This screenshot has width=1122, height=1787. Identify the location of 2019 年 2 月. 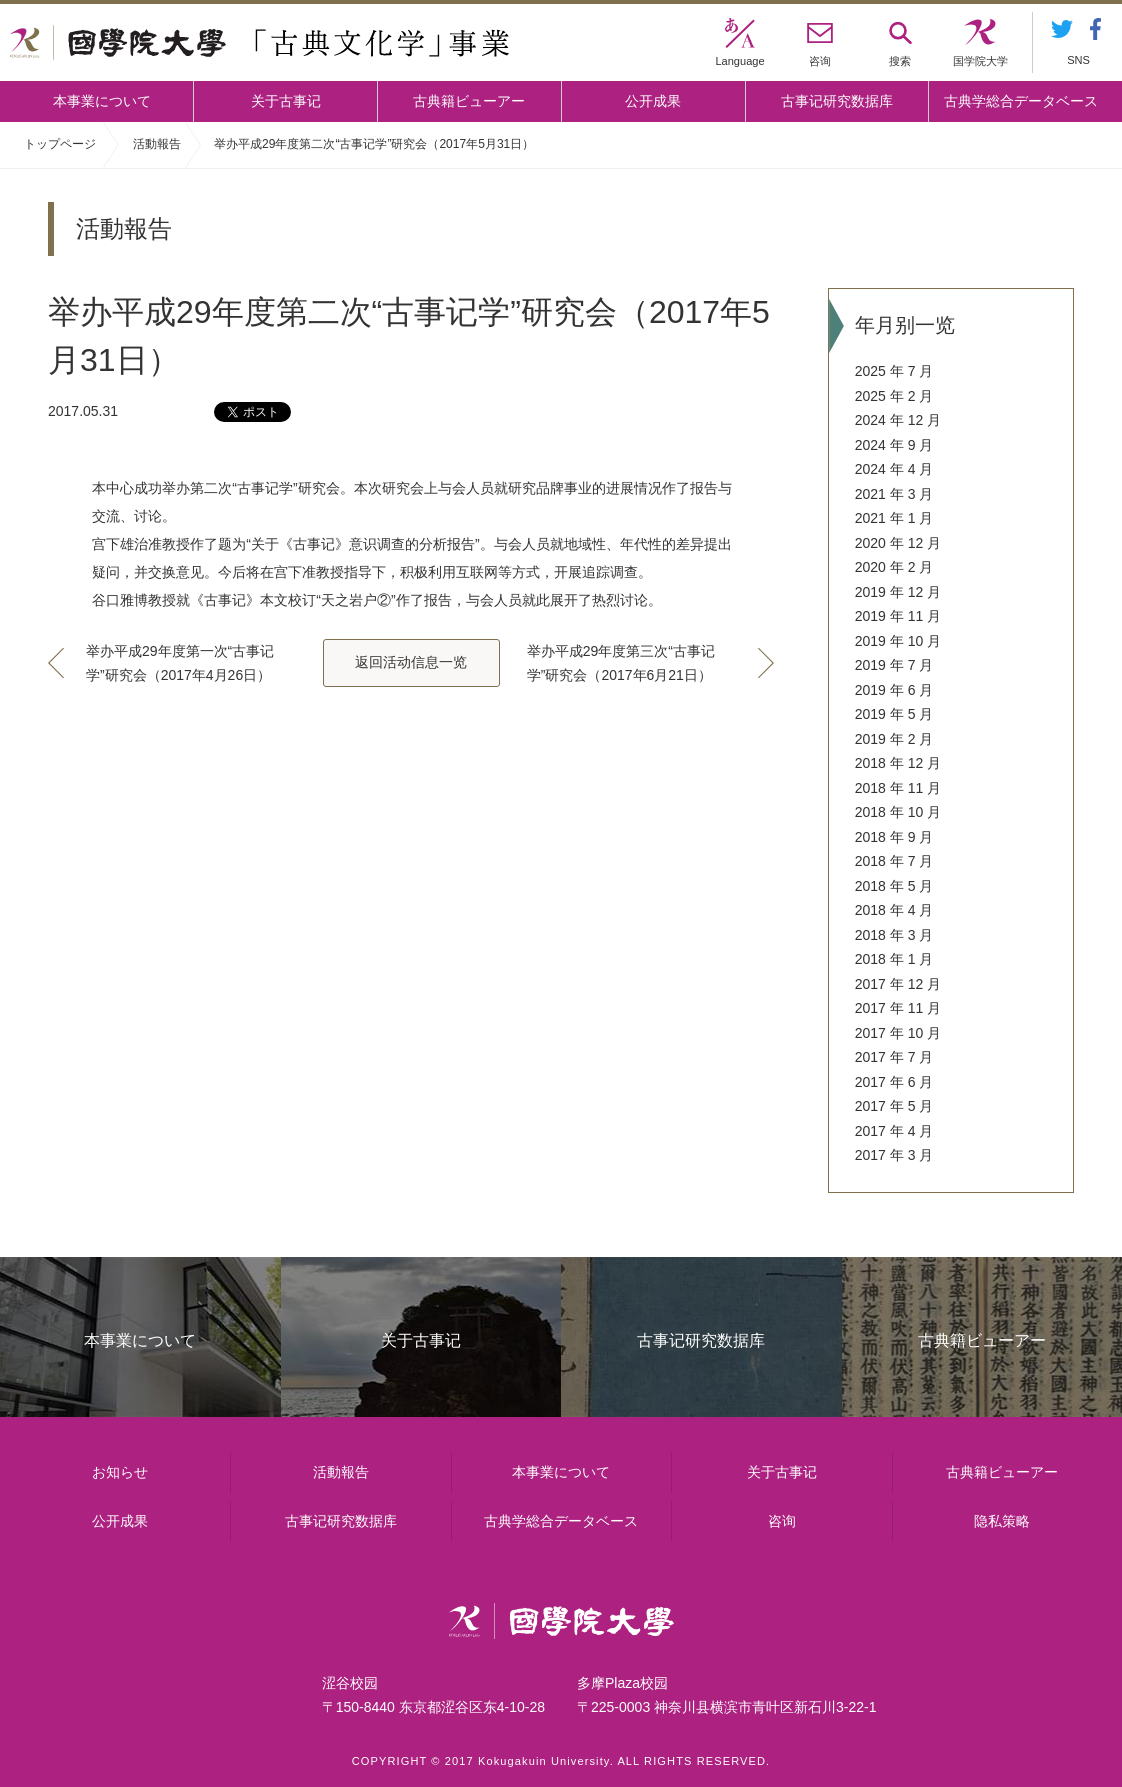
(894, 739).